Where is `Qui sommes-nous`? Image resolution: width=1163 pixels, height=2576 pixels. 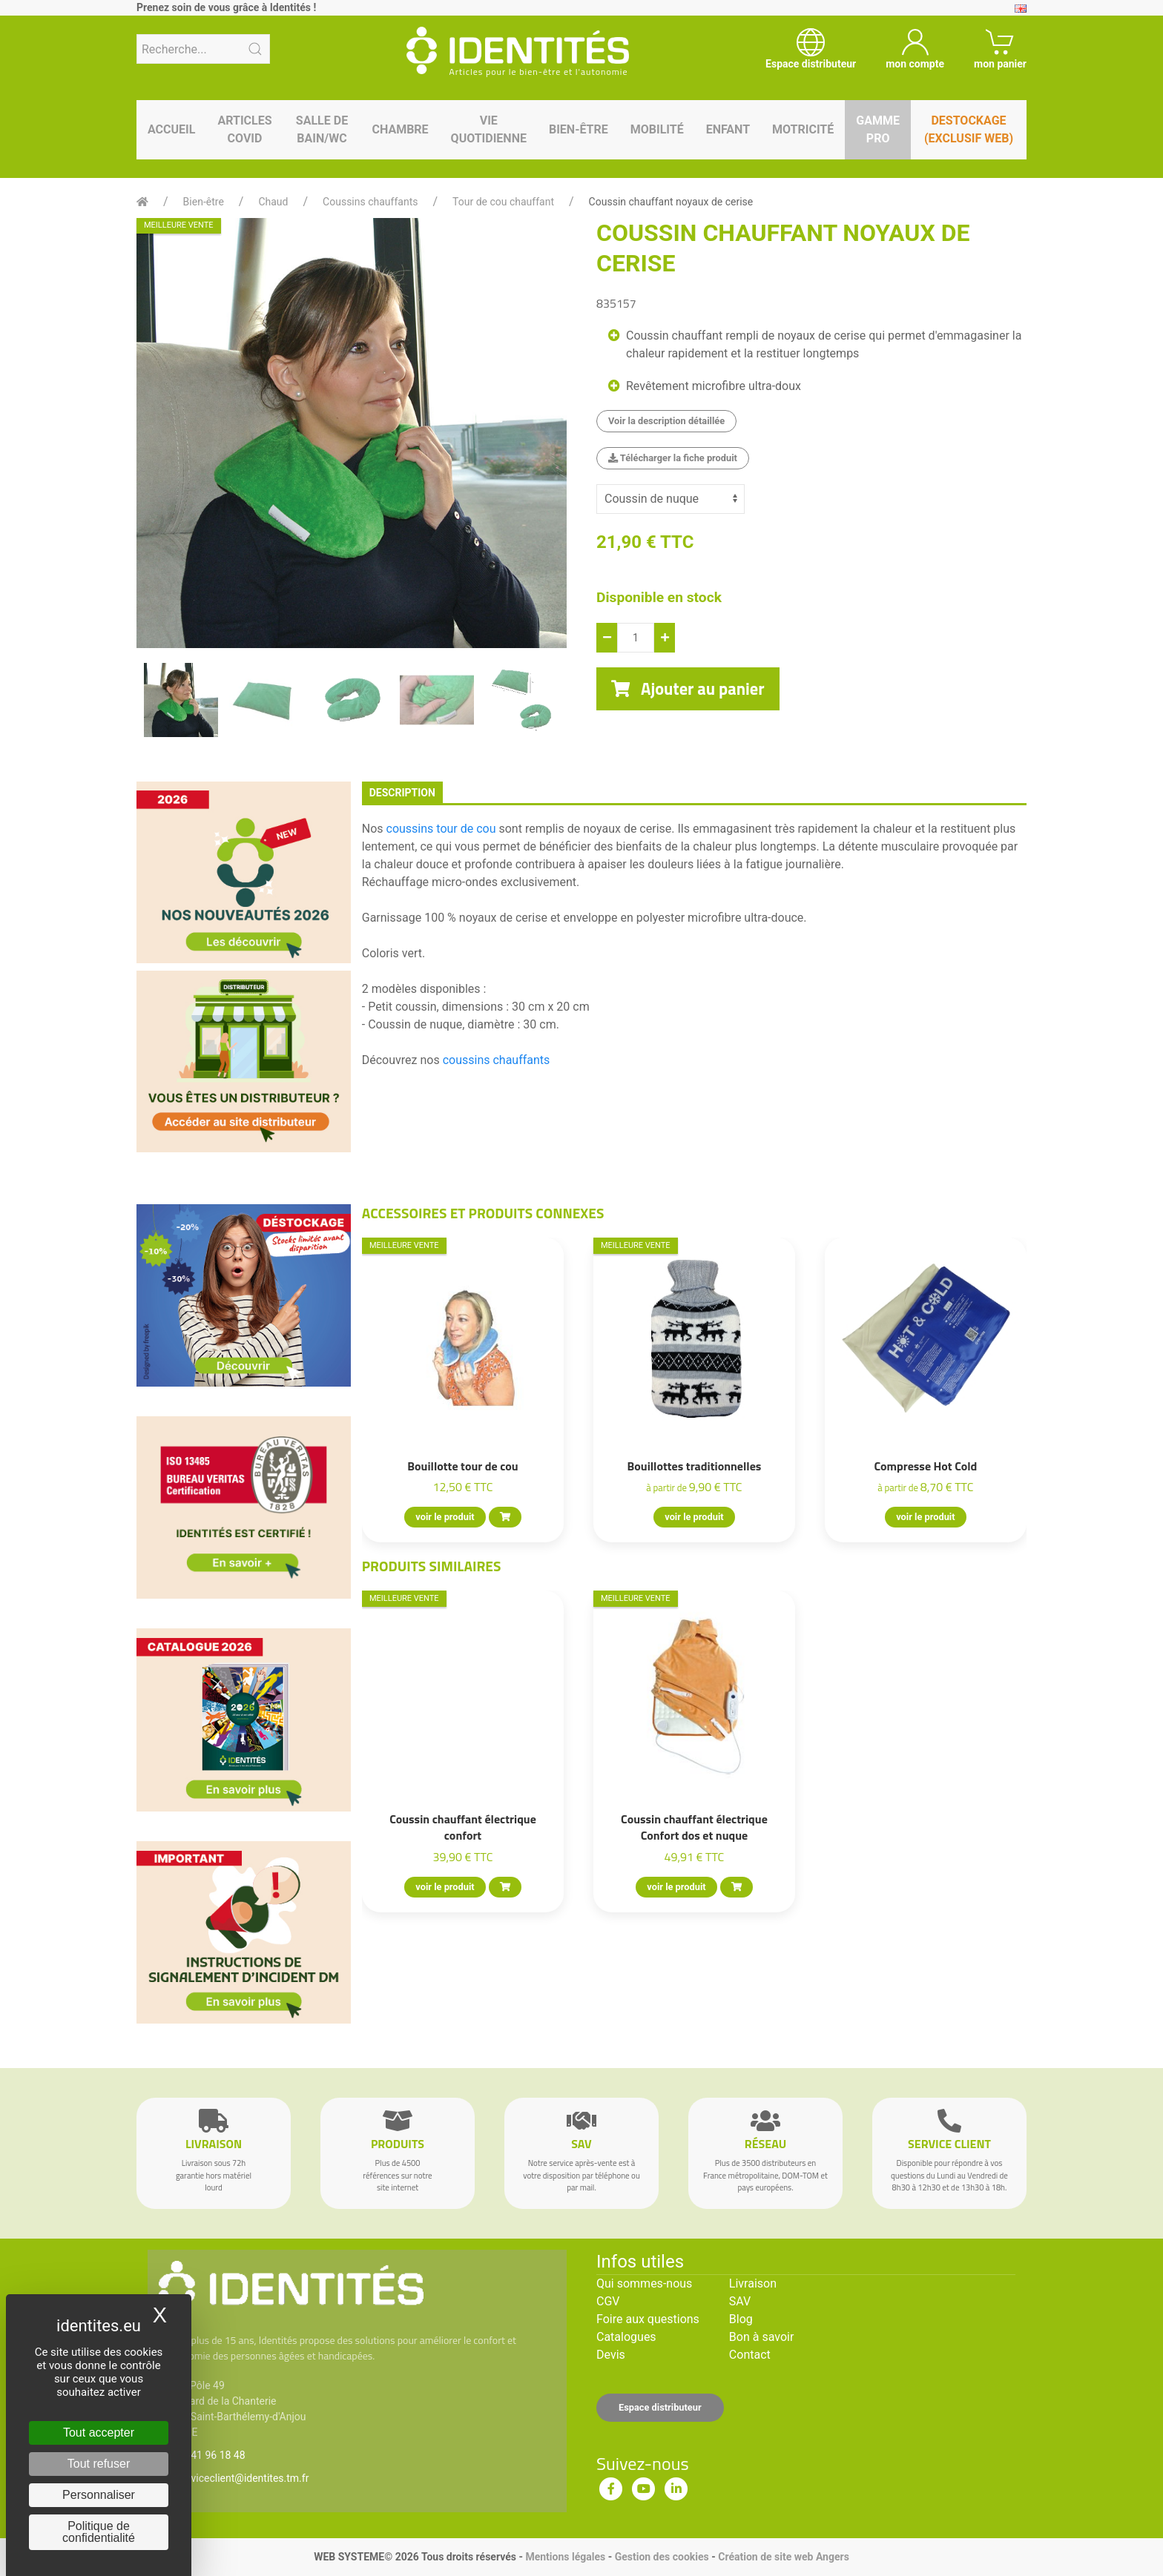
Qui sommes-nous is located at coordinates (644, 2283).